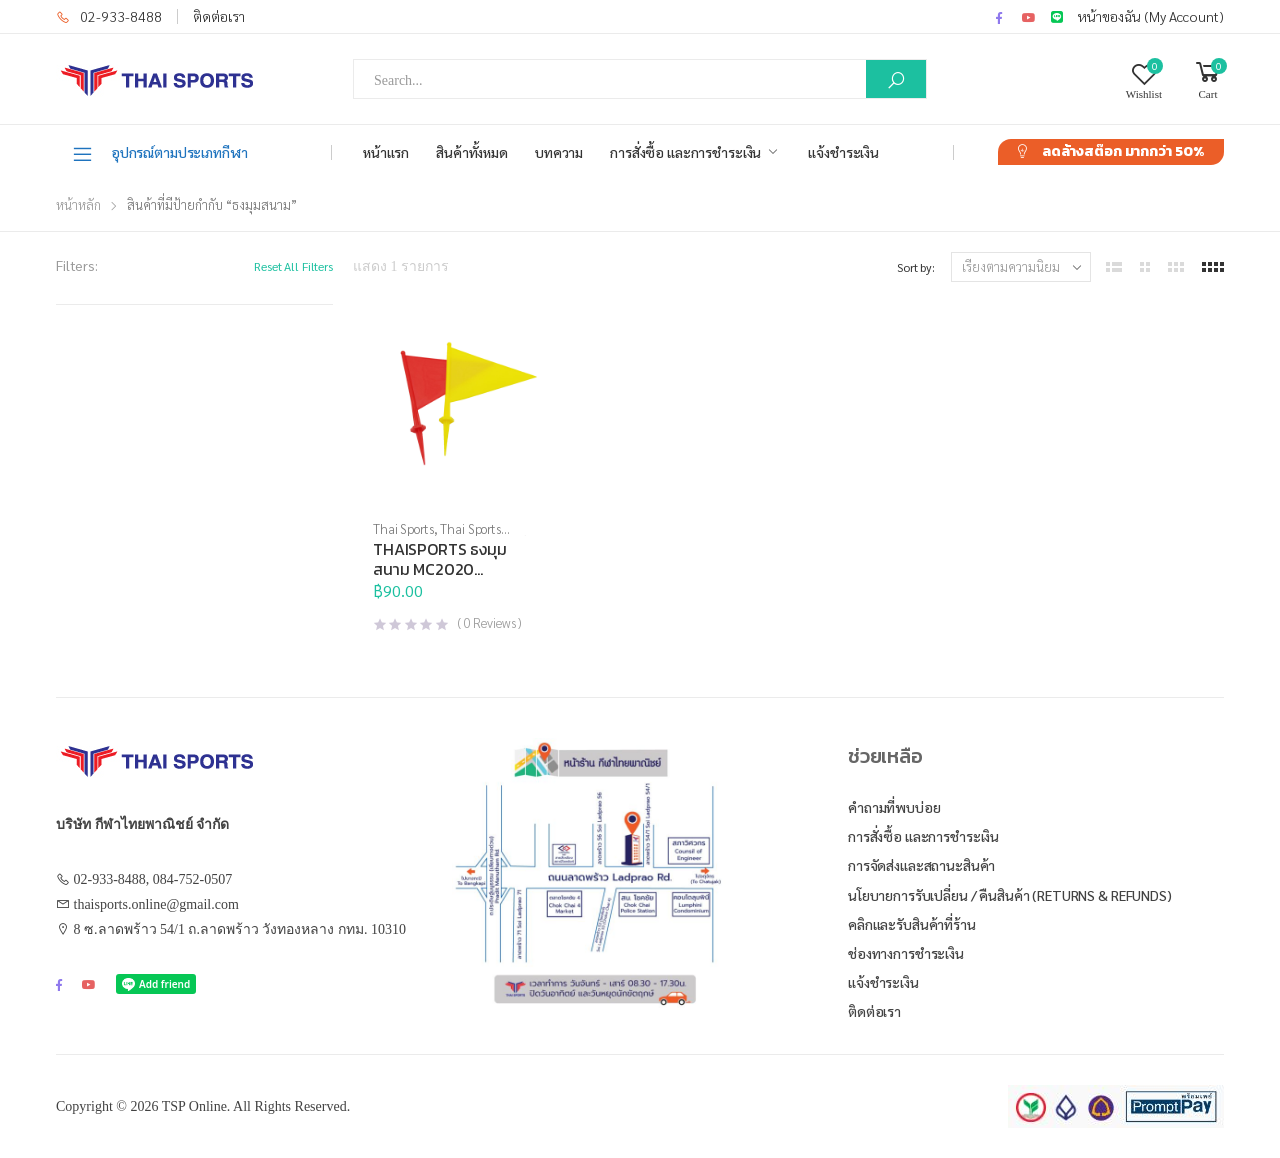 The image size is (1280, 1158). I want to click on บทความ, so click(559, 152).